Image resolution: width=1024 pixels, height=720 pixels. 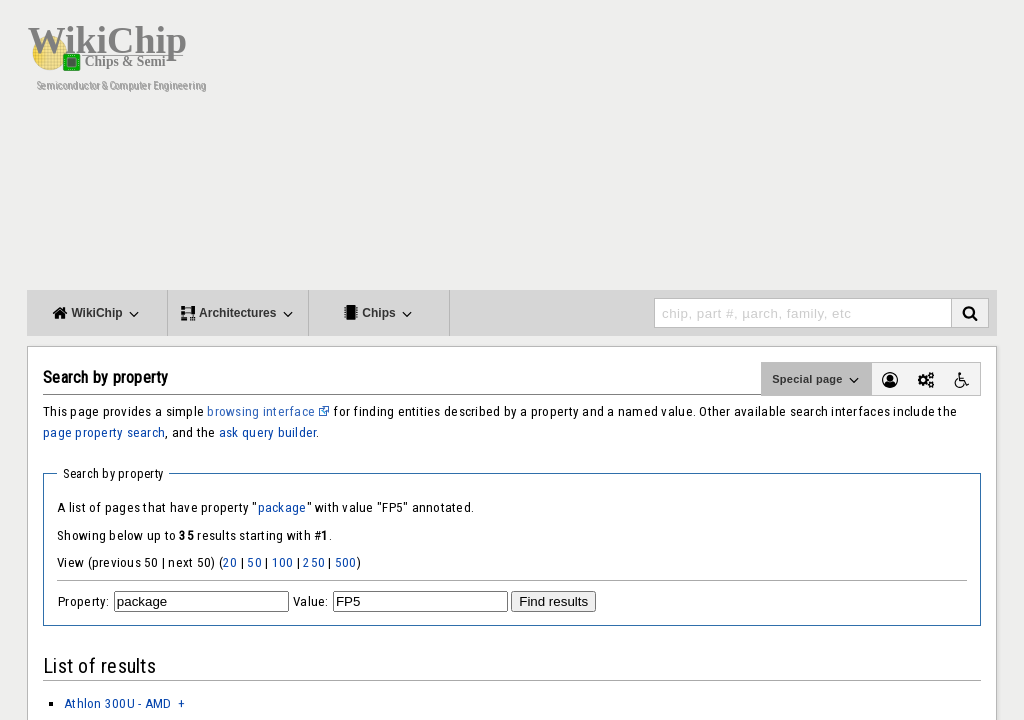 I want to click on Special page, so click(x=817, y=380).